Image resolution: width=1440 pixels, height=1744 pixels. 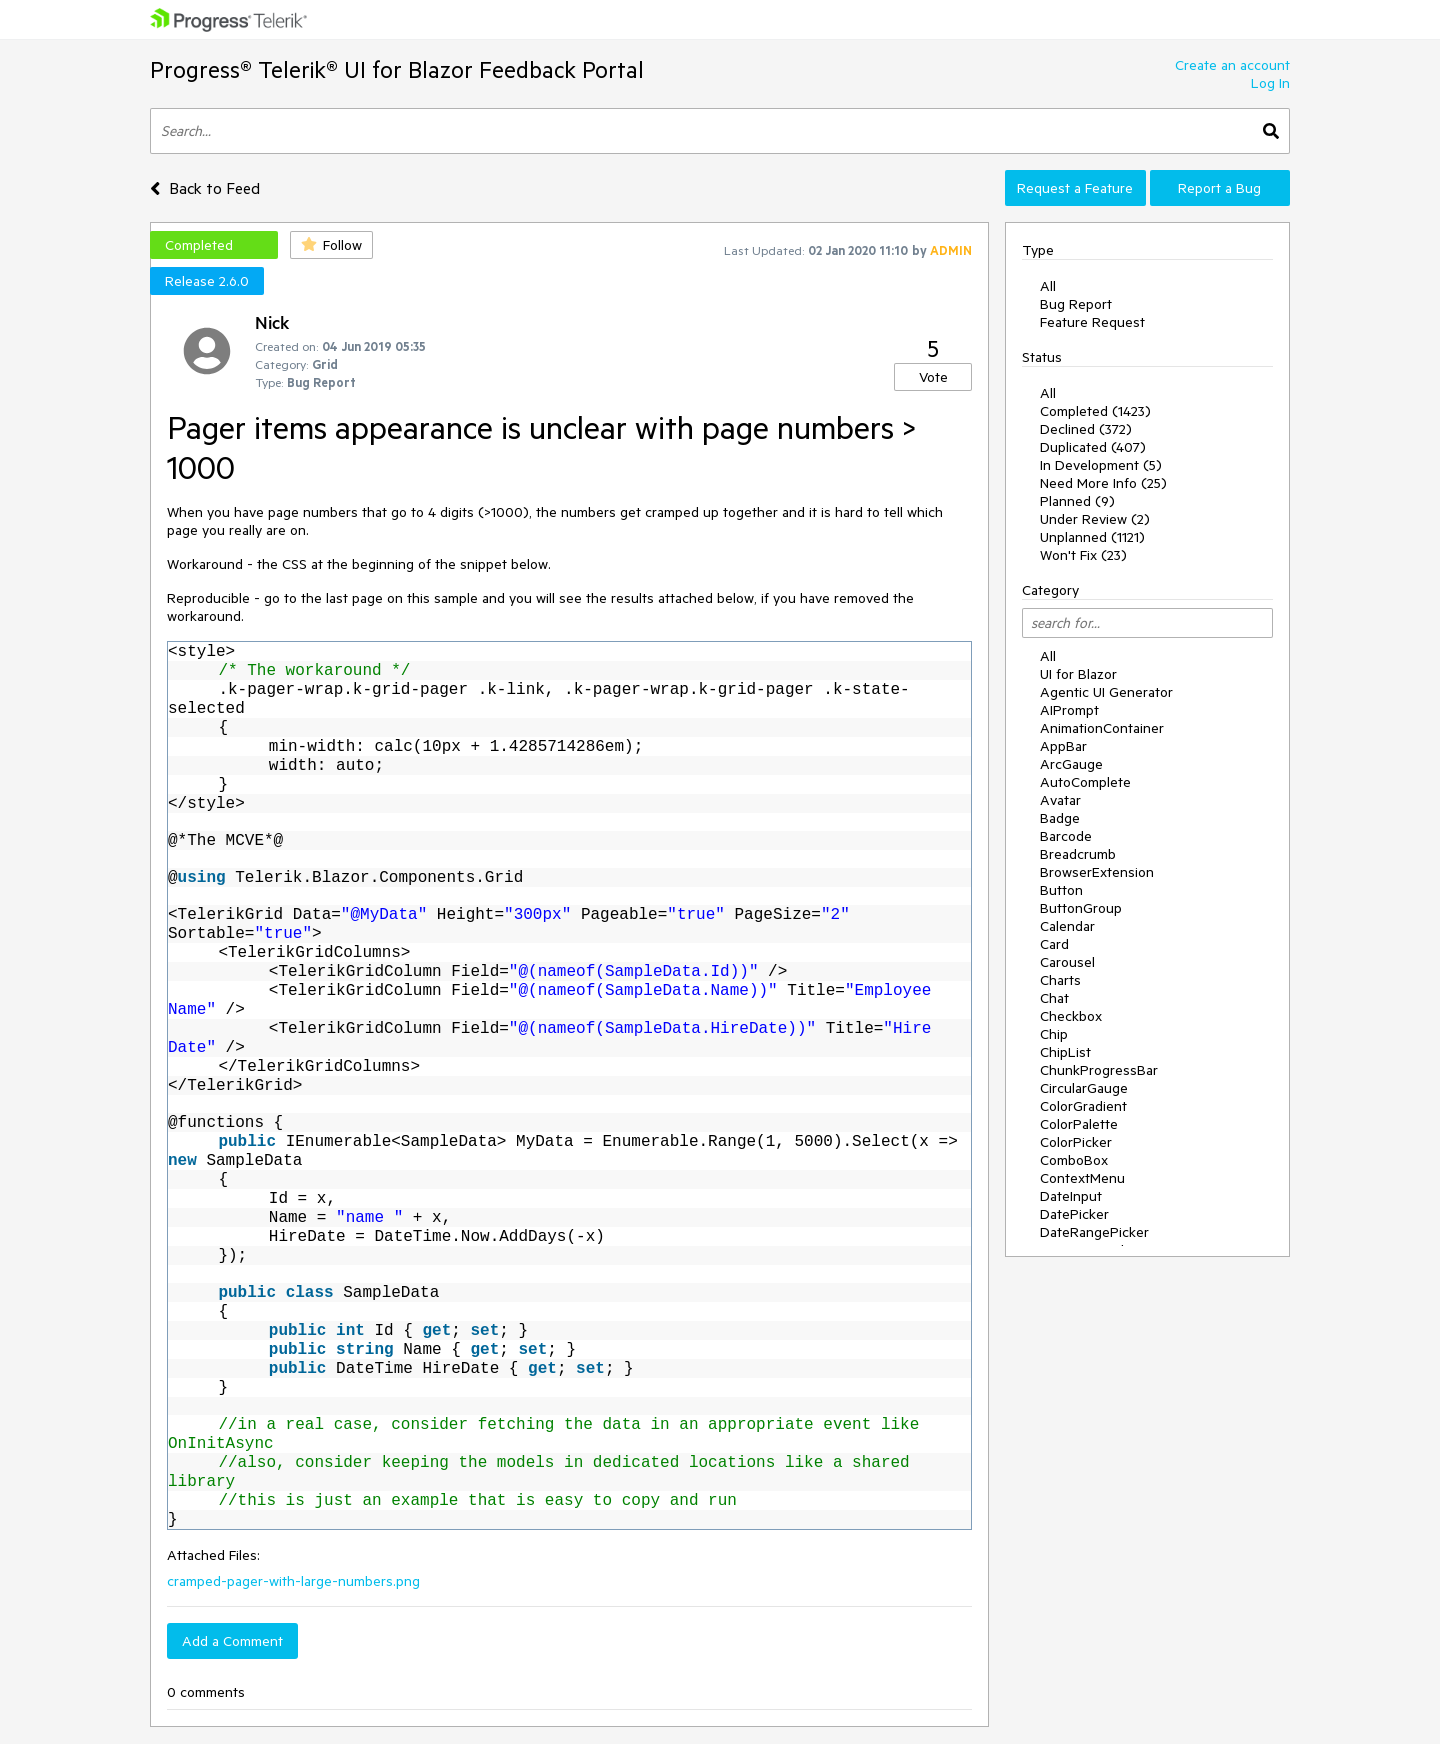 What do you see at coordinates (1085, 782) in the screenshot?
I see `AutoComplete` at bounding box center [1085, 782].